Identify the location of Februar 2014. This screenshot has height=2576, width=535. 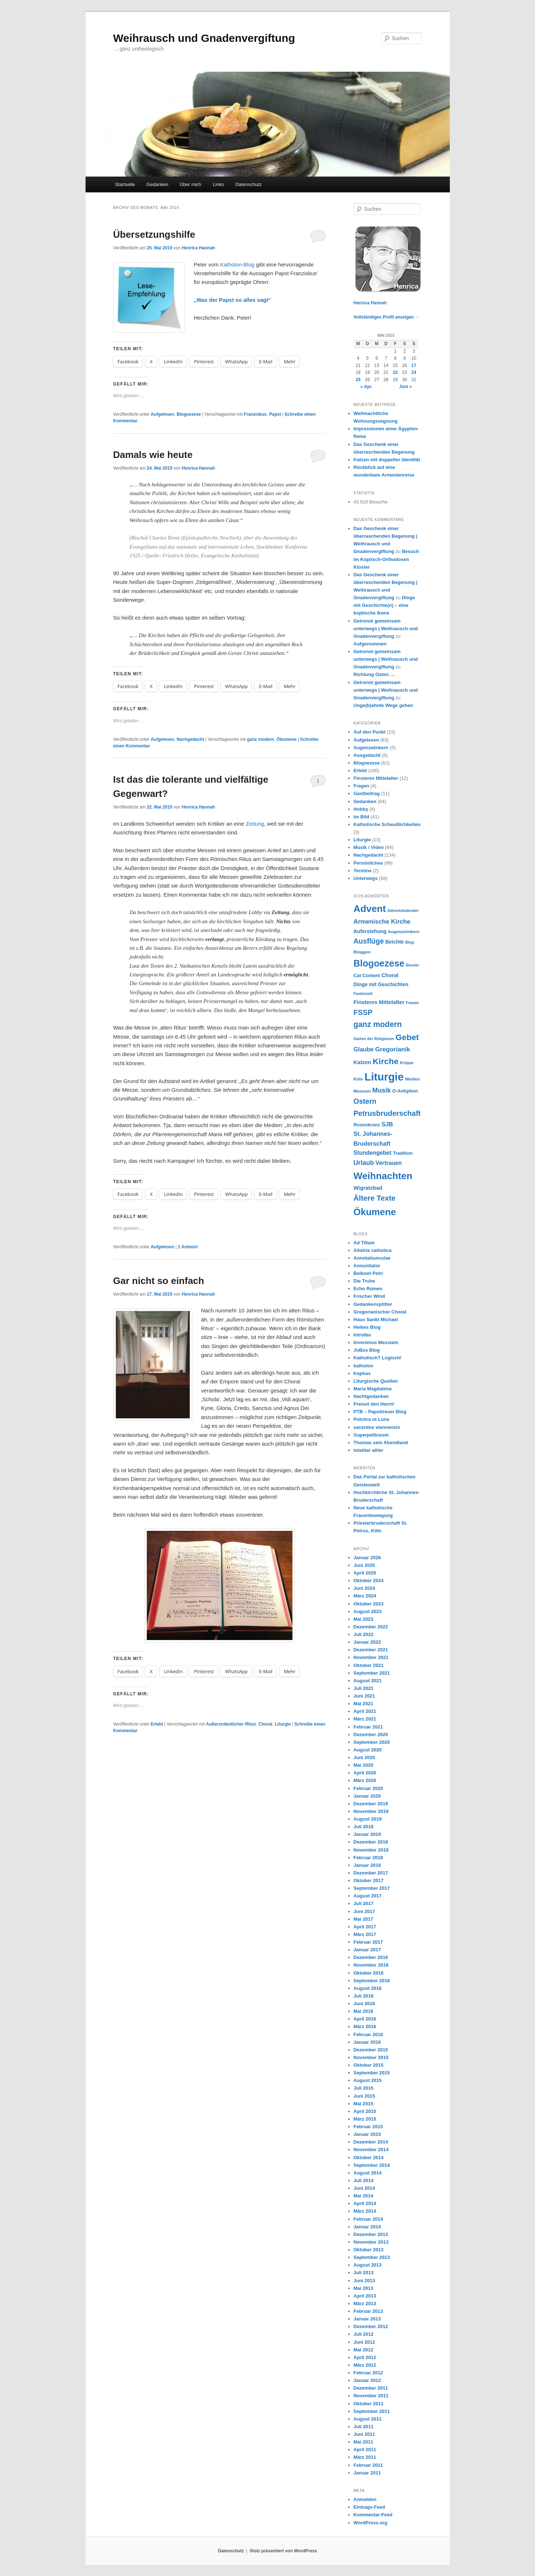
(368, 2219).